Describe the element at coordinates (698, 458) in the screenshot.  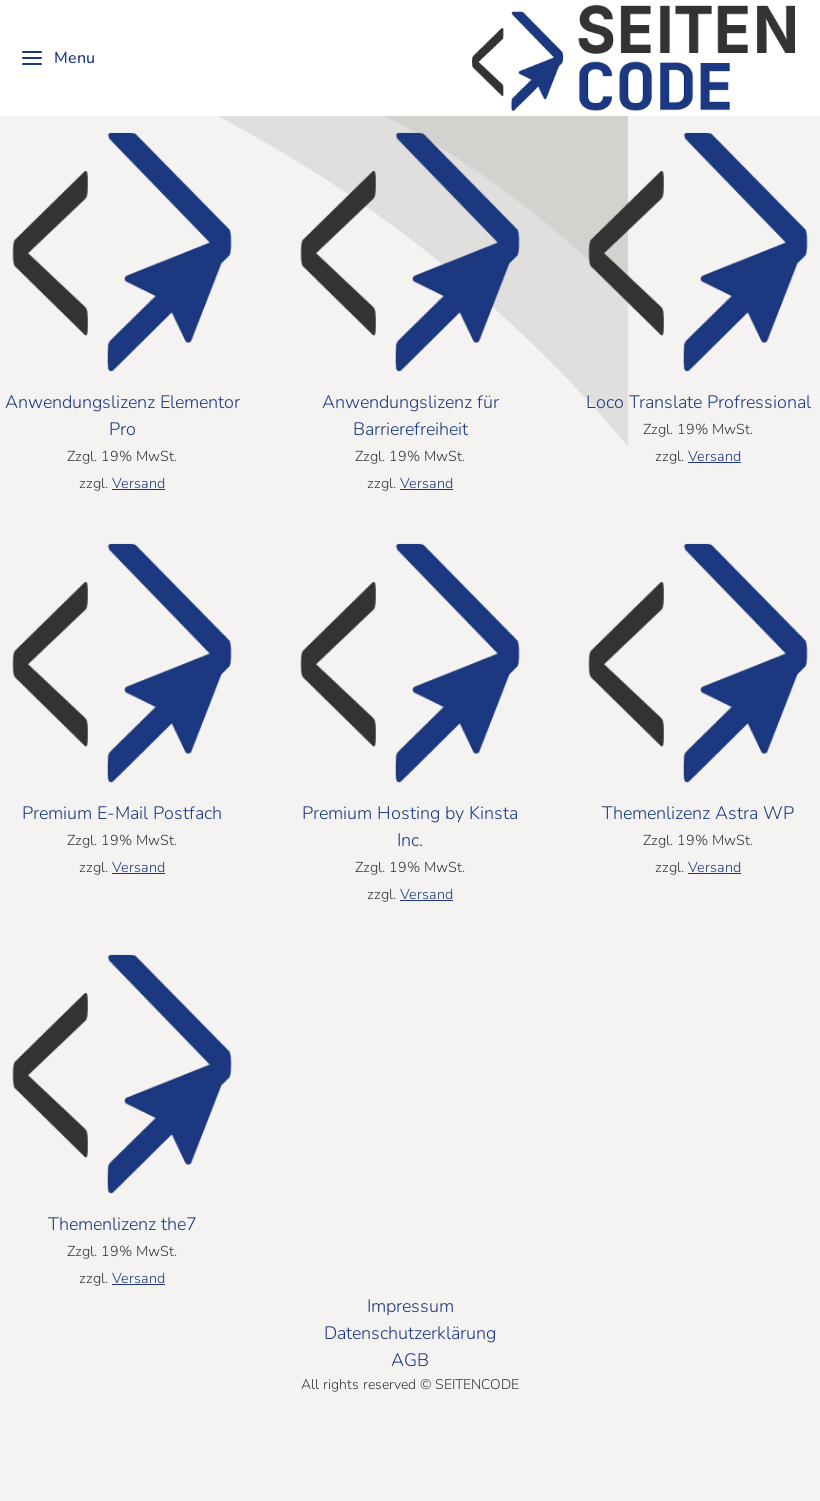
I see `Loco Translate Profressional` at that location.